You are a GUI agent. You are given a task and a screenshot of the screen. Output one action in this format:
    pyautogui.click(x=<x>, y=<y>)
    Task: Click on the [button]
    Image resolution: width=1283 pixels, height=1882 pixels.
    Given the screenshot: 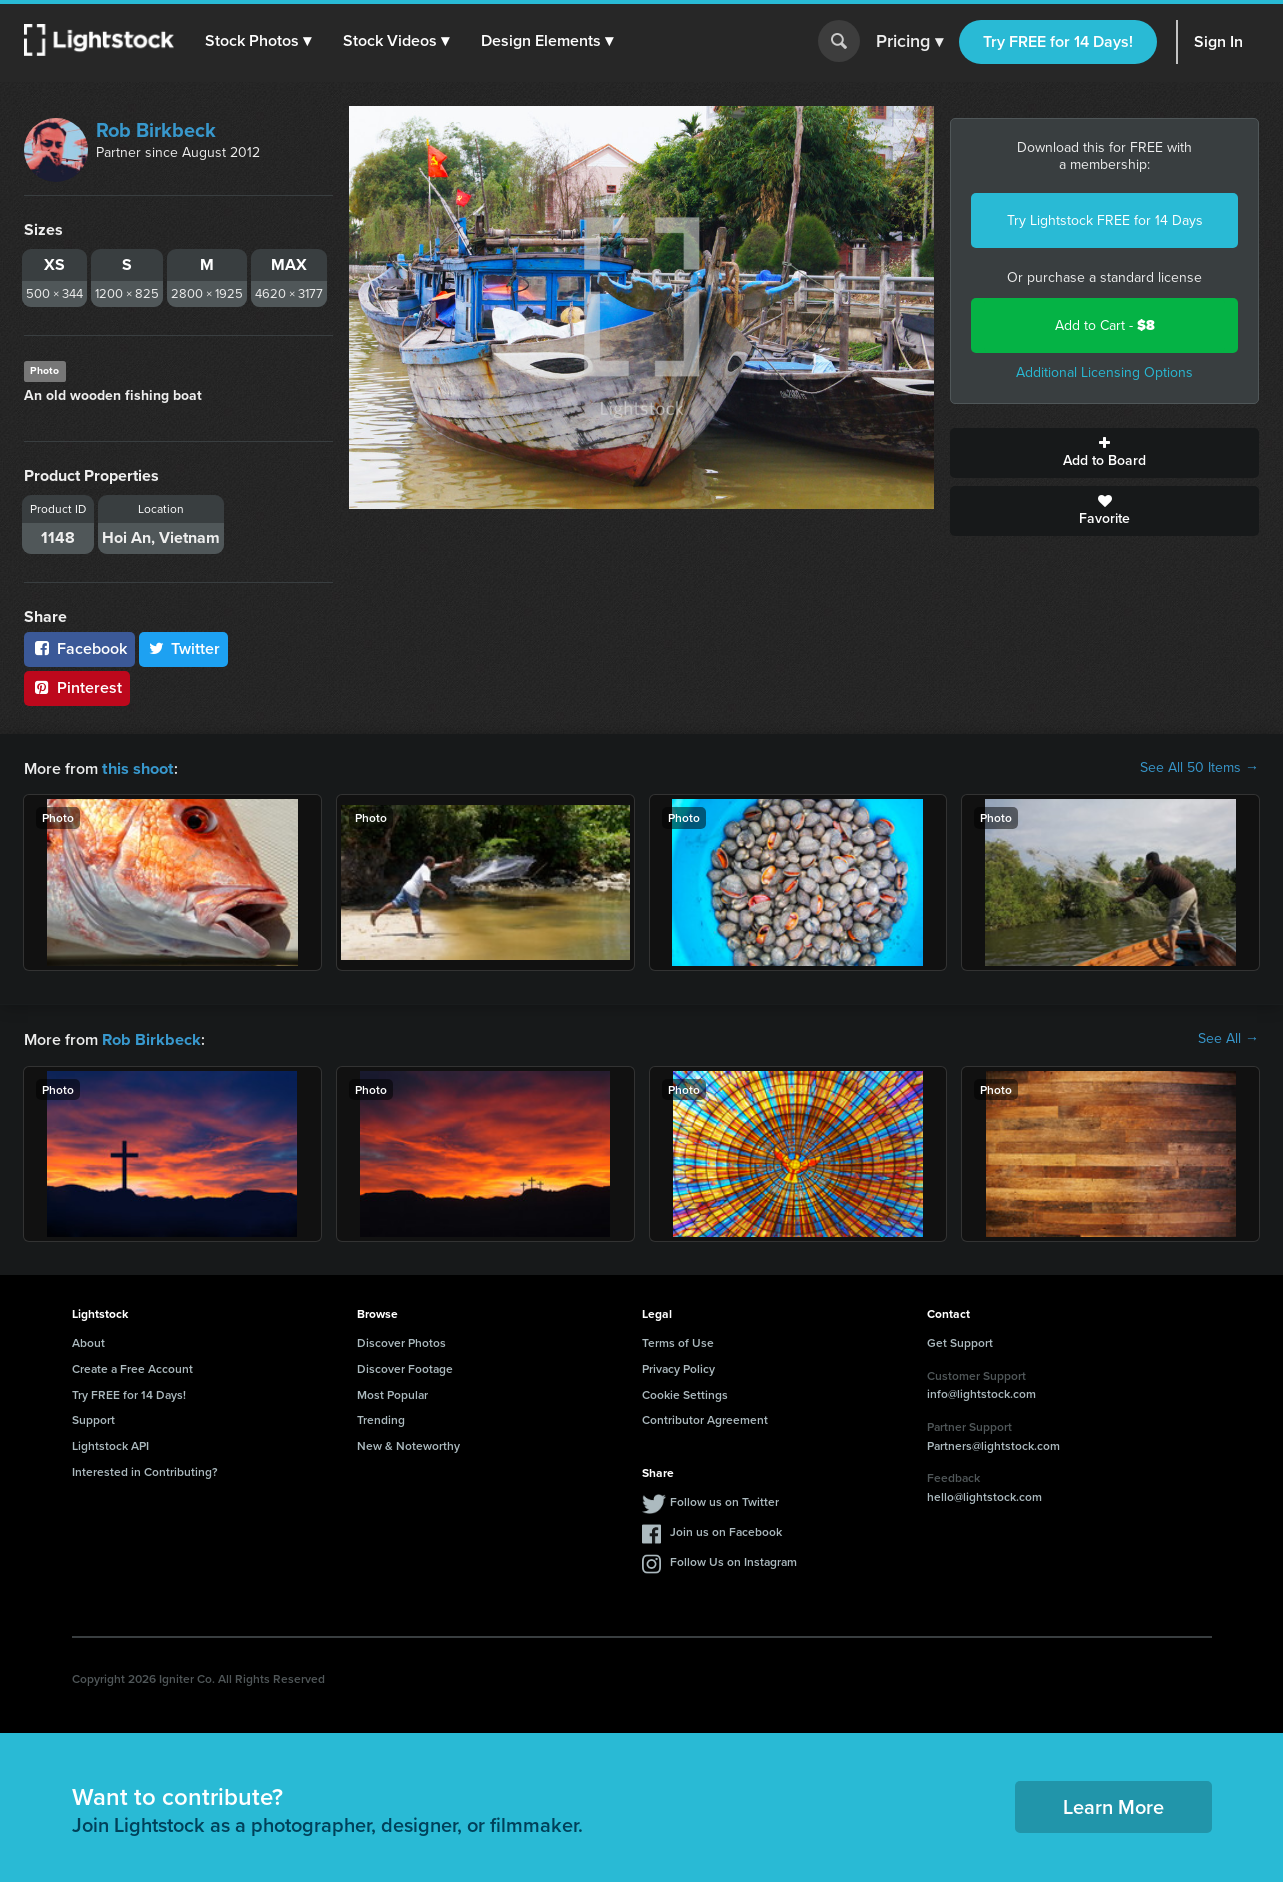 What is the action you would take?
    pyautogui.click(x=259, y=41)
    